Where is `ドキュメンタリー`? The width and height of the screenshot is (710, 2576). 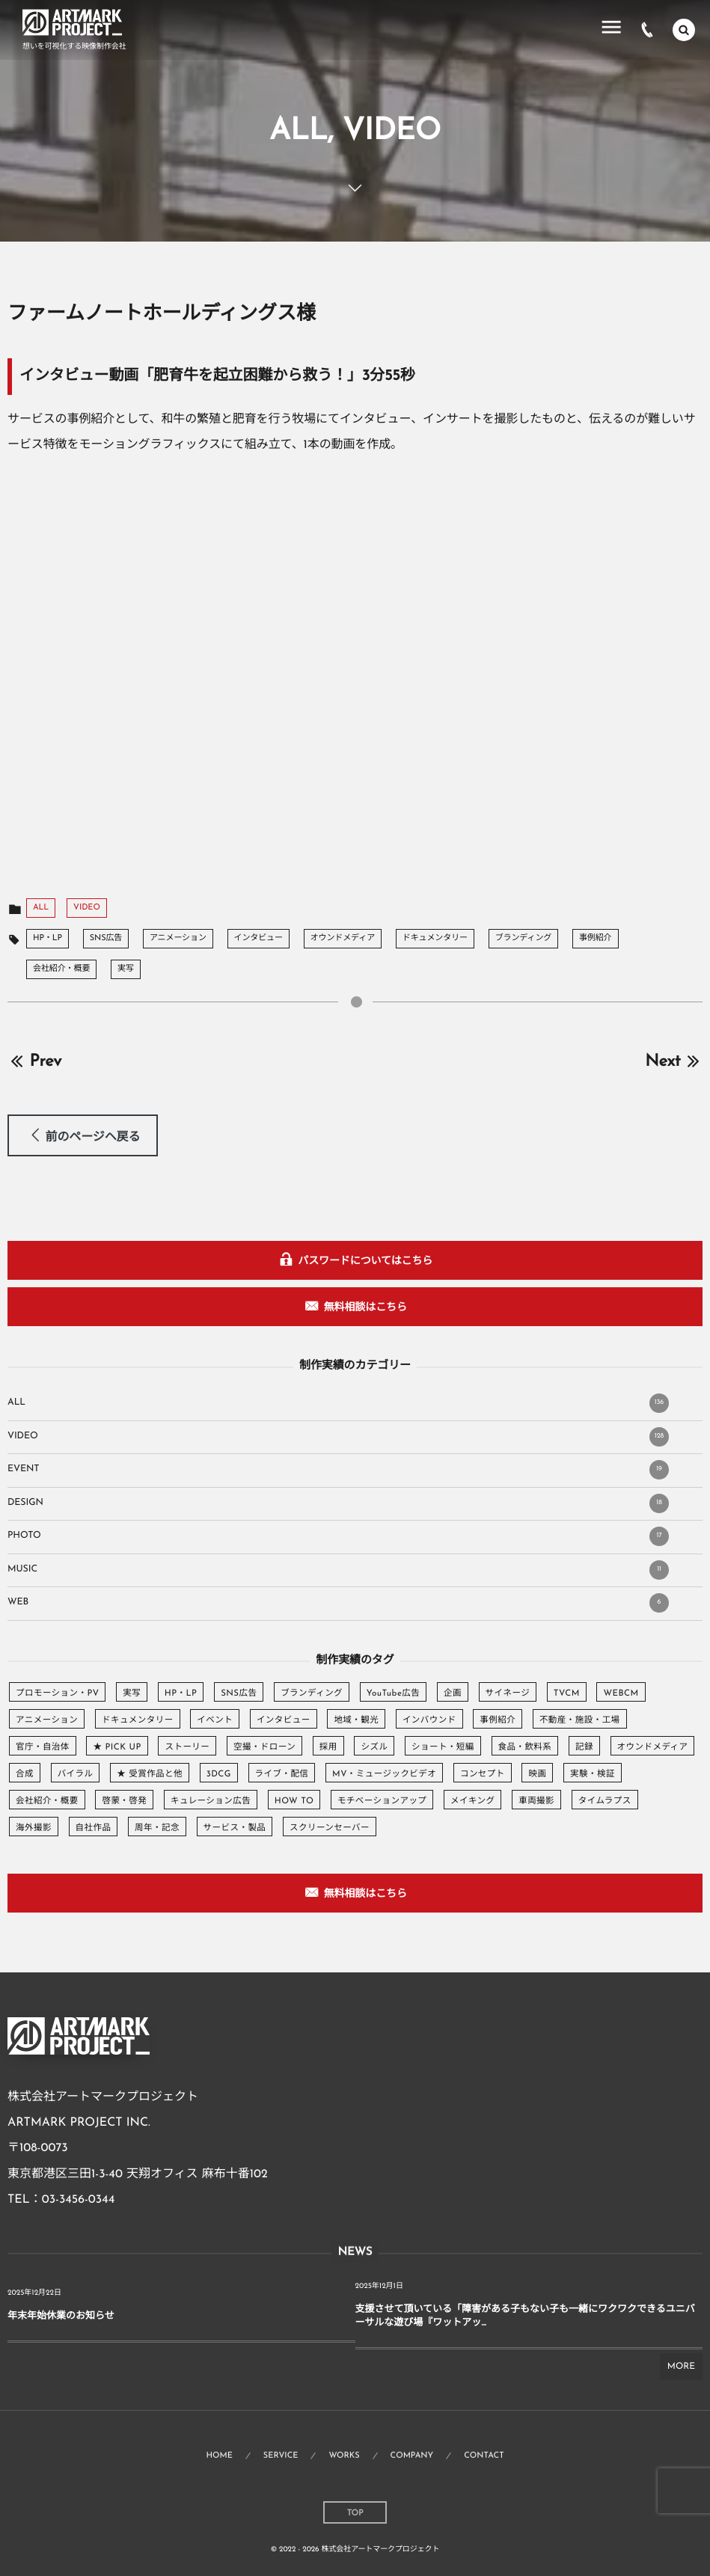
ドキュメンタリー is located at coordinates (435, 938).